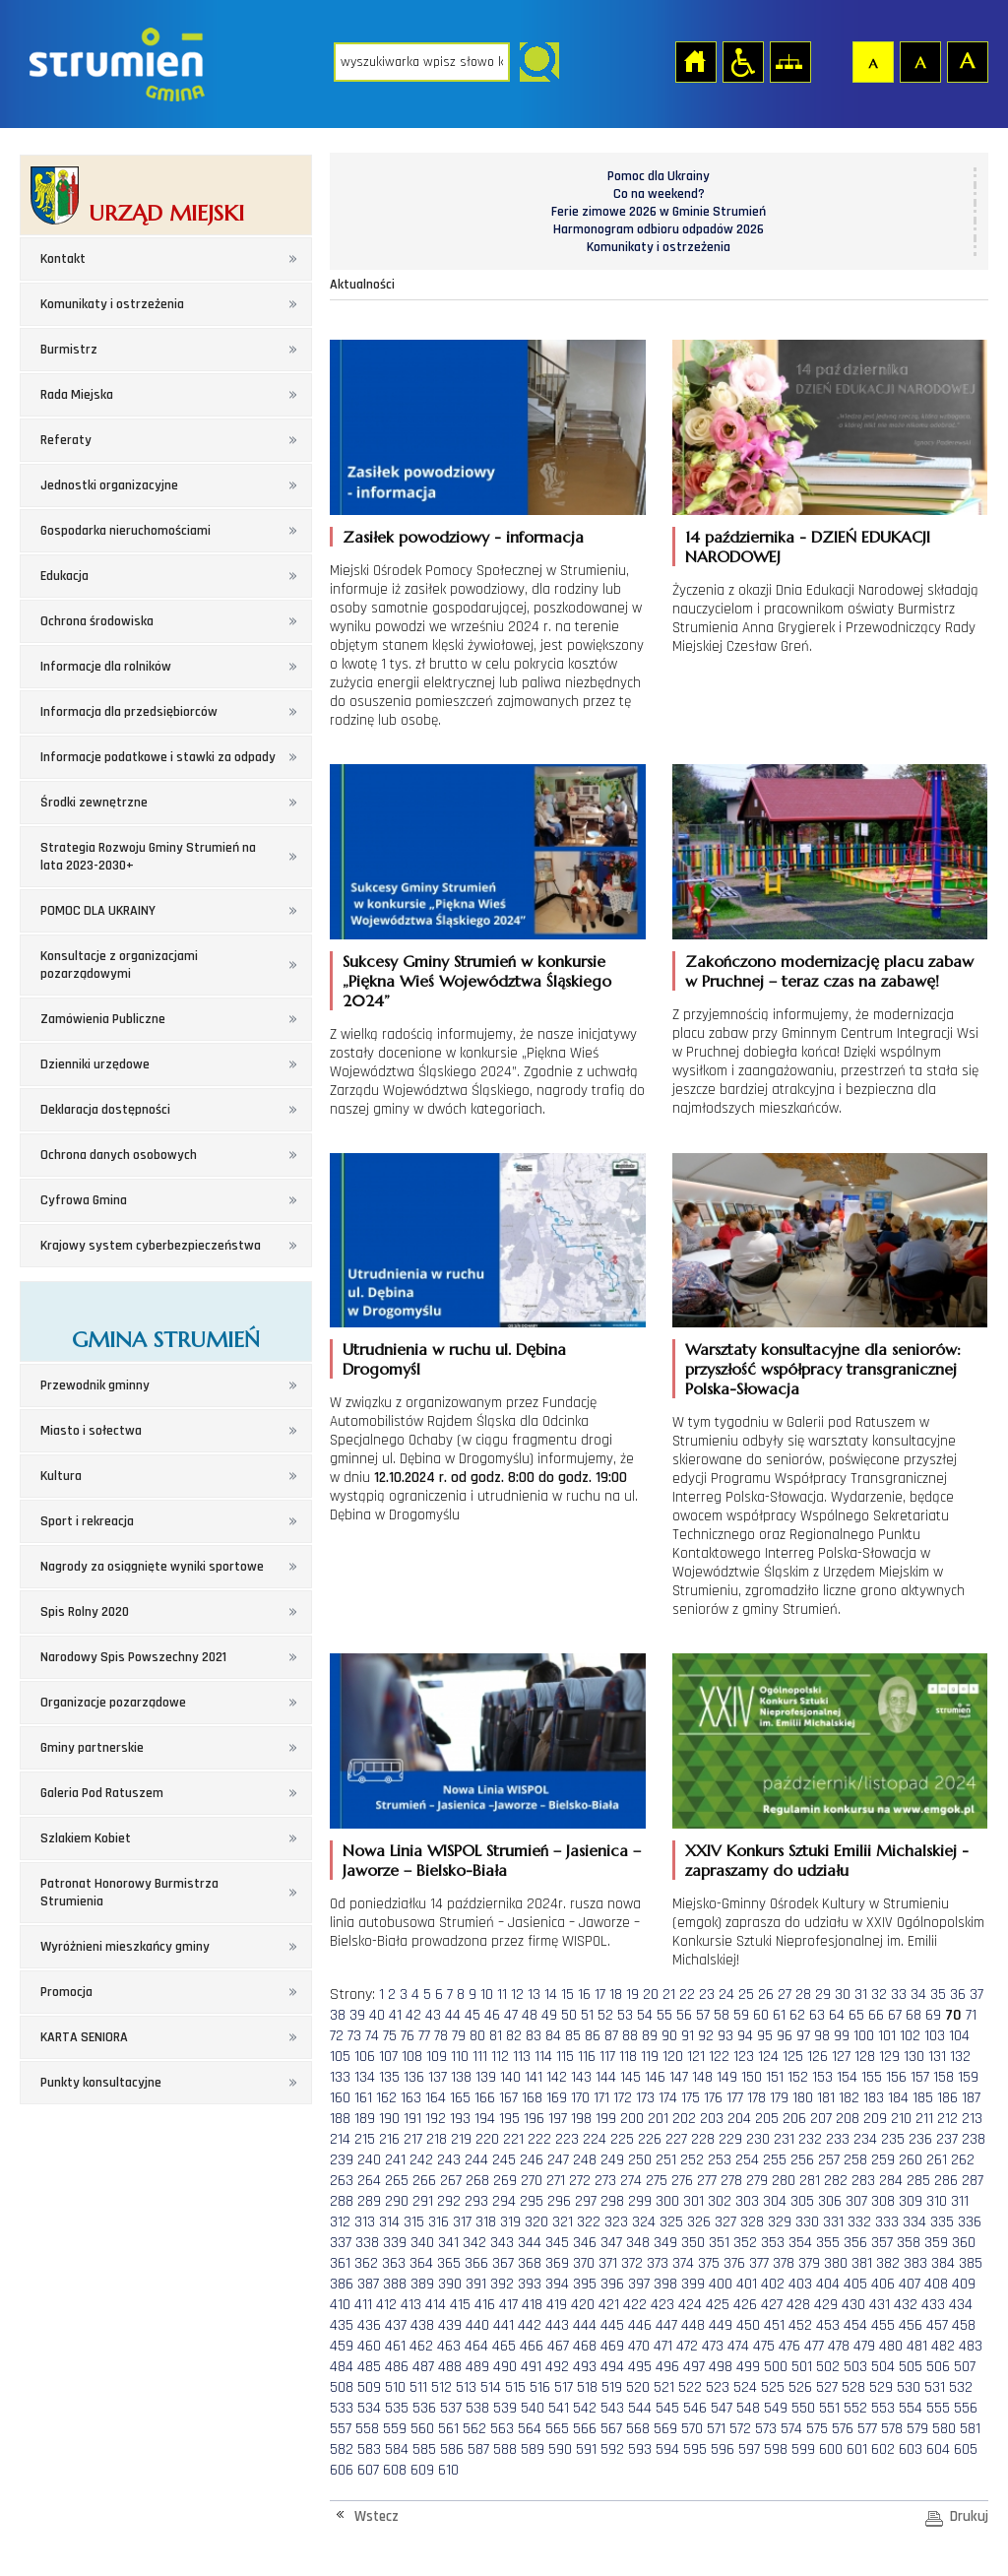  Describe the element at coordinates (784, 2036) in the screenshot. I see `96` at that location.